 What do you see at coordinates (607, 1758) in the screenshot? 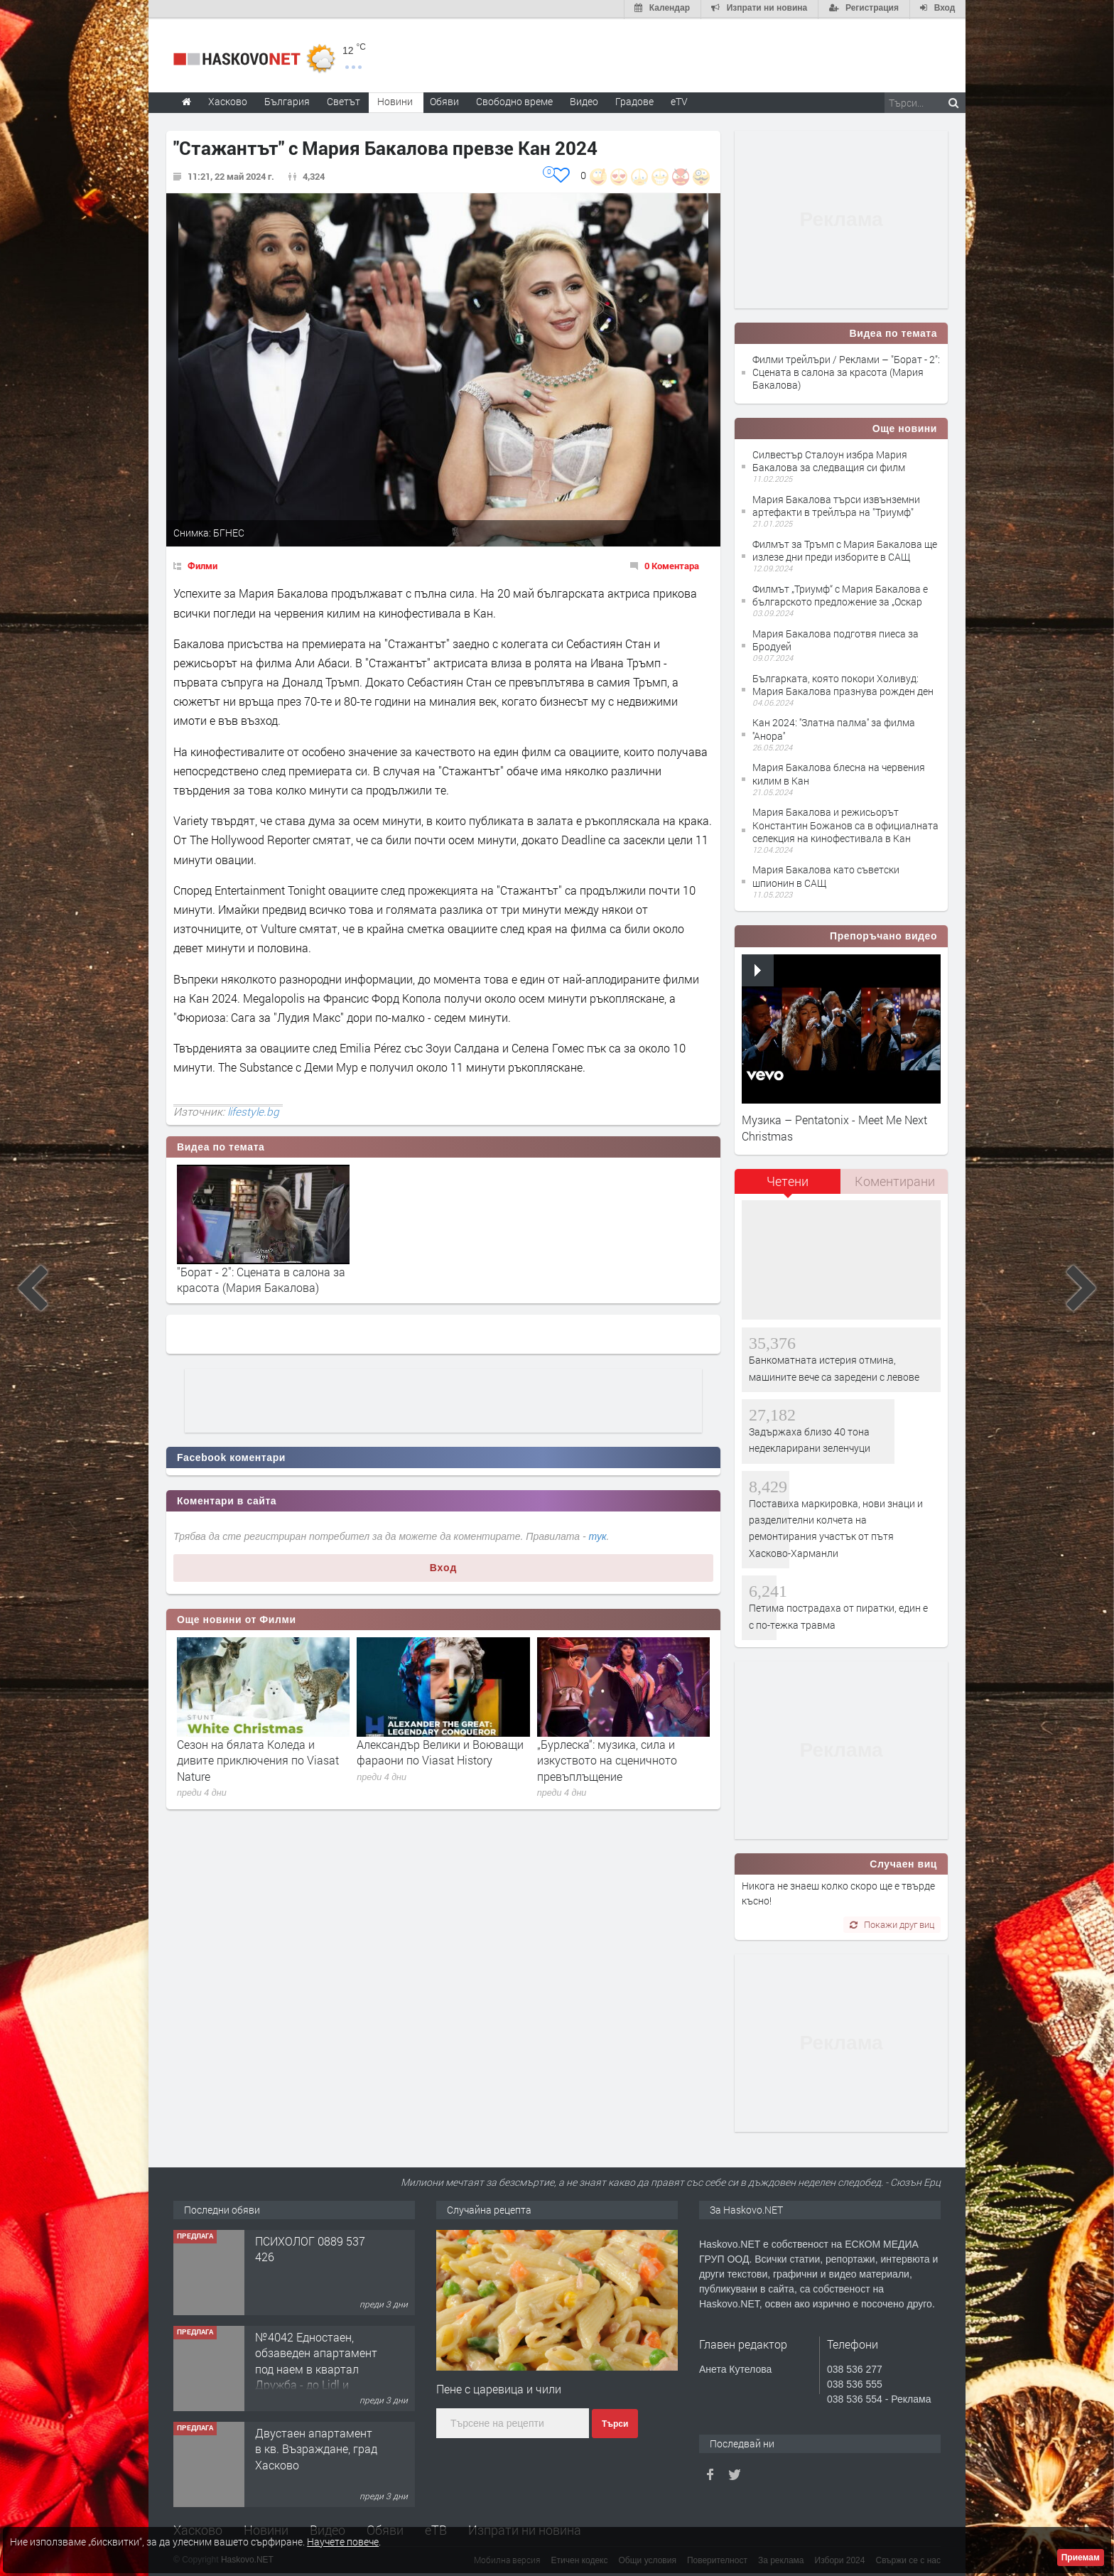
I see `„Бурлеска“: музика, сила и изкуството на сценичното превъплъщение` at bounding box center [607, 1758].